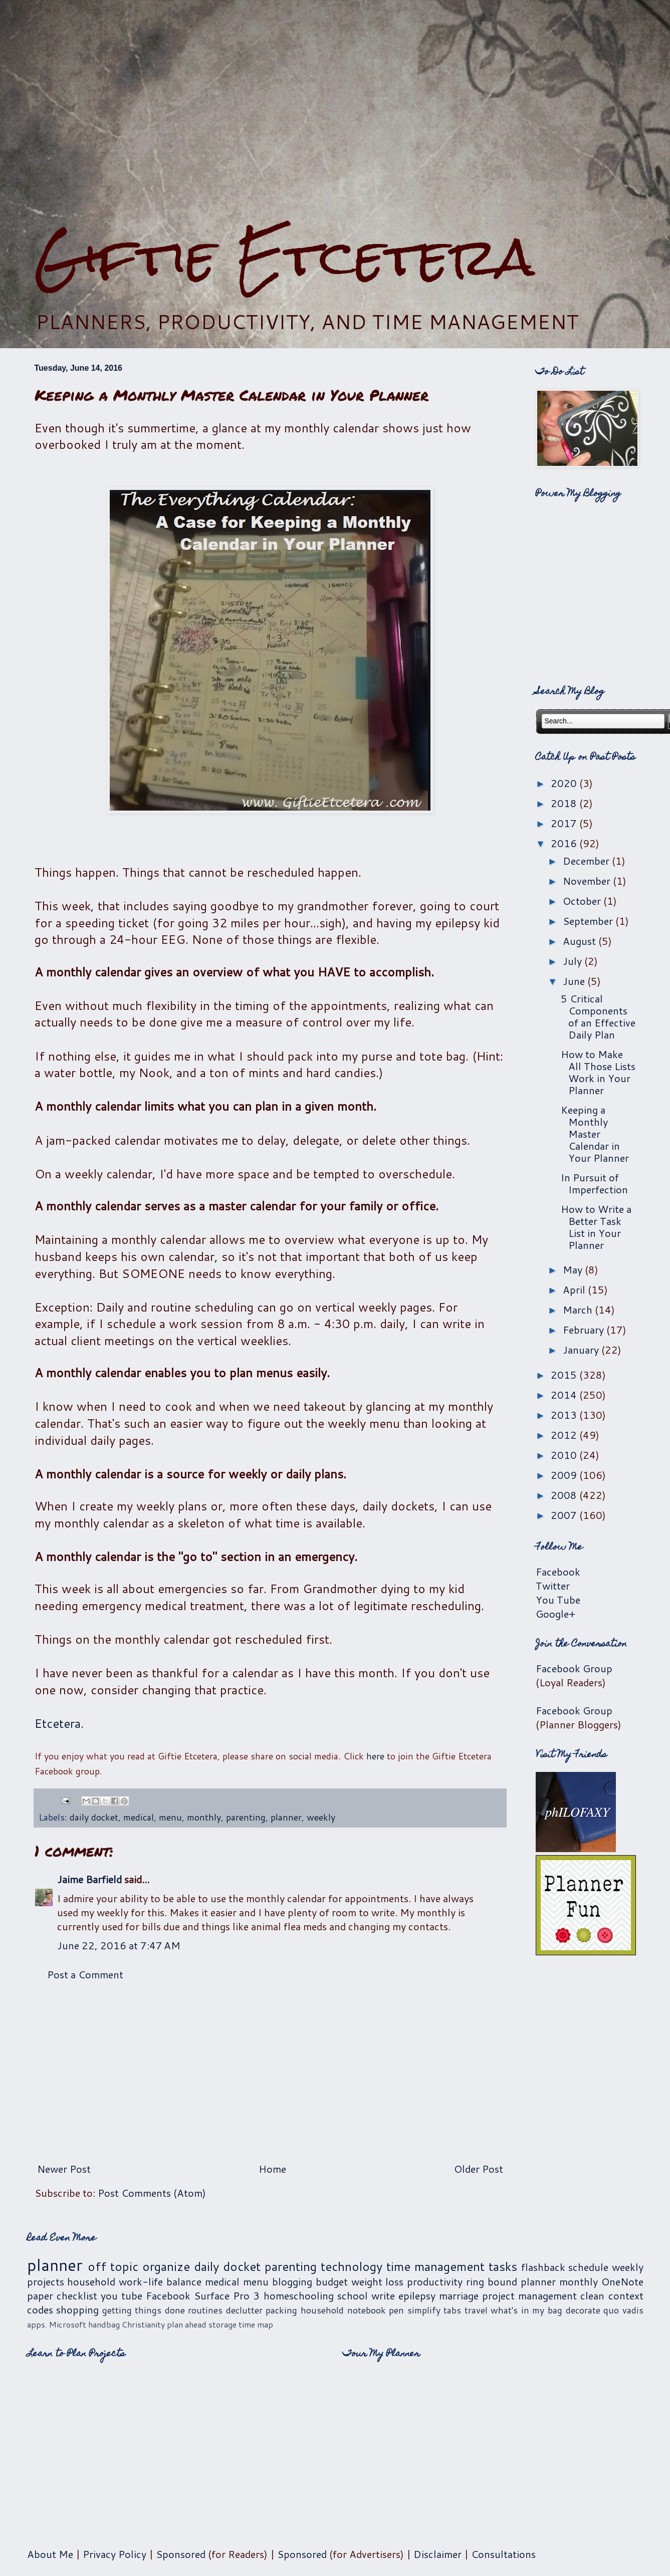  What do you see at coordinates (598, 1072) in the screenshot?
I see `How to Make All Those Lists Work in Your Planner` at bounding box center [598, 1072].